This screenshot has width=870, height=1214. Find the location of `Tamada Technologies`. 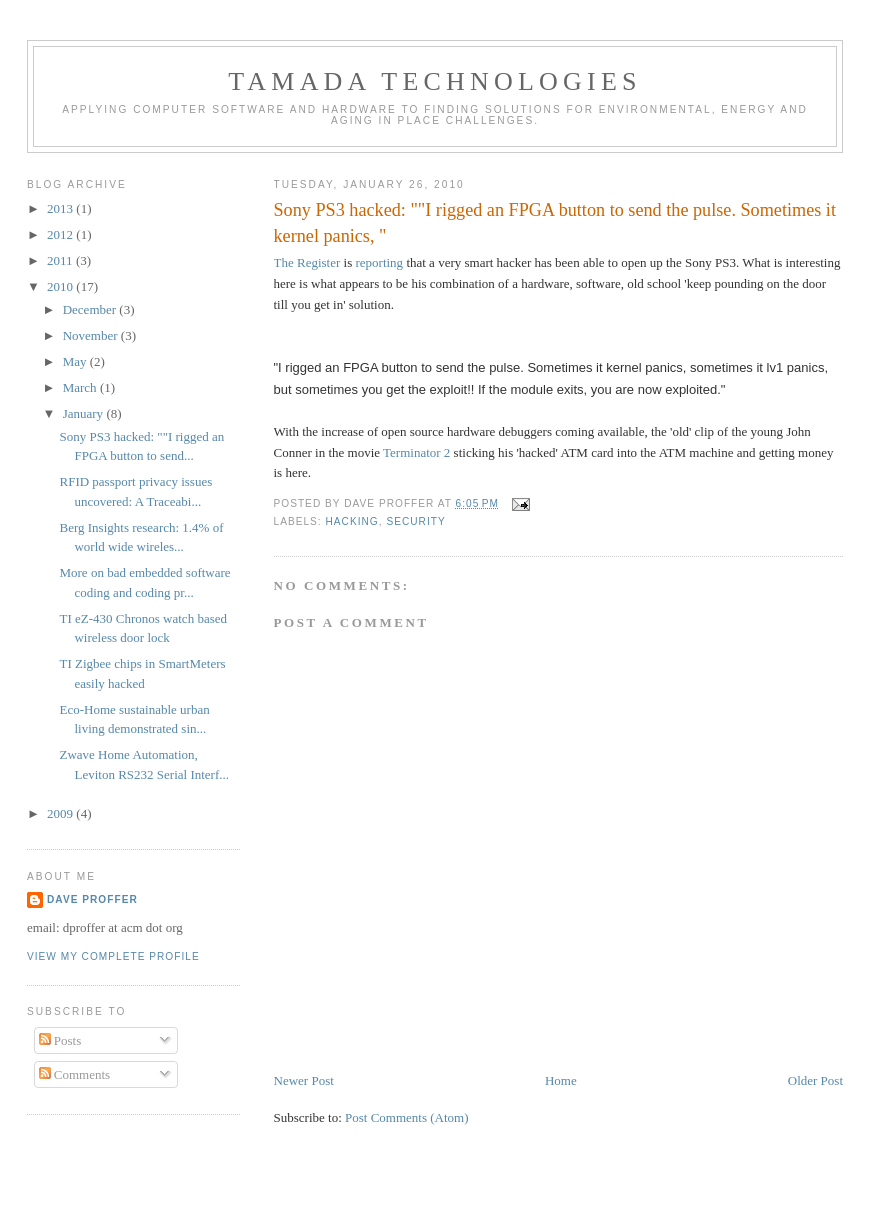

Tamada Technologies is located at coordinates (434, 81).